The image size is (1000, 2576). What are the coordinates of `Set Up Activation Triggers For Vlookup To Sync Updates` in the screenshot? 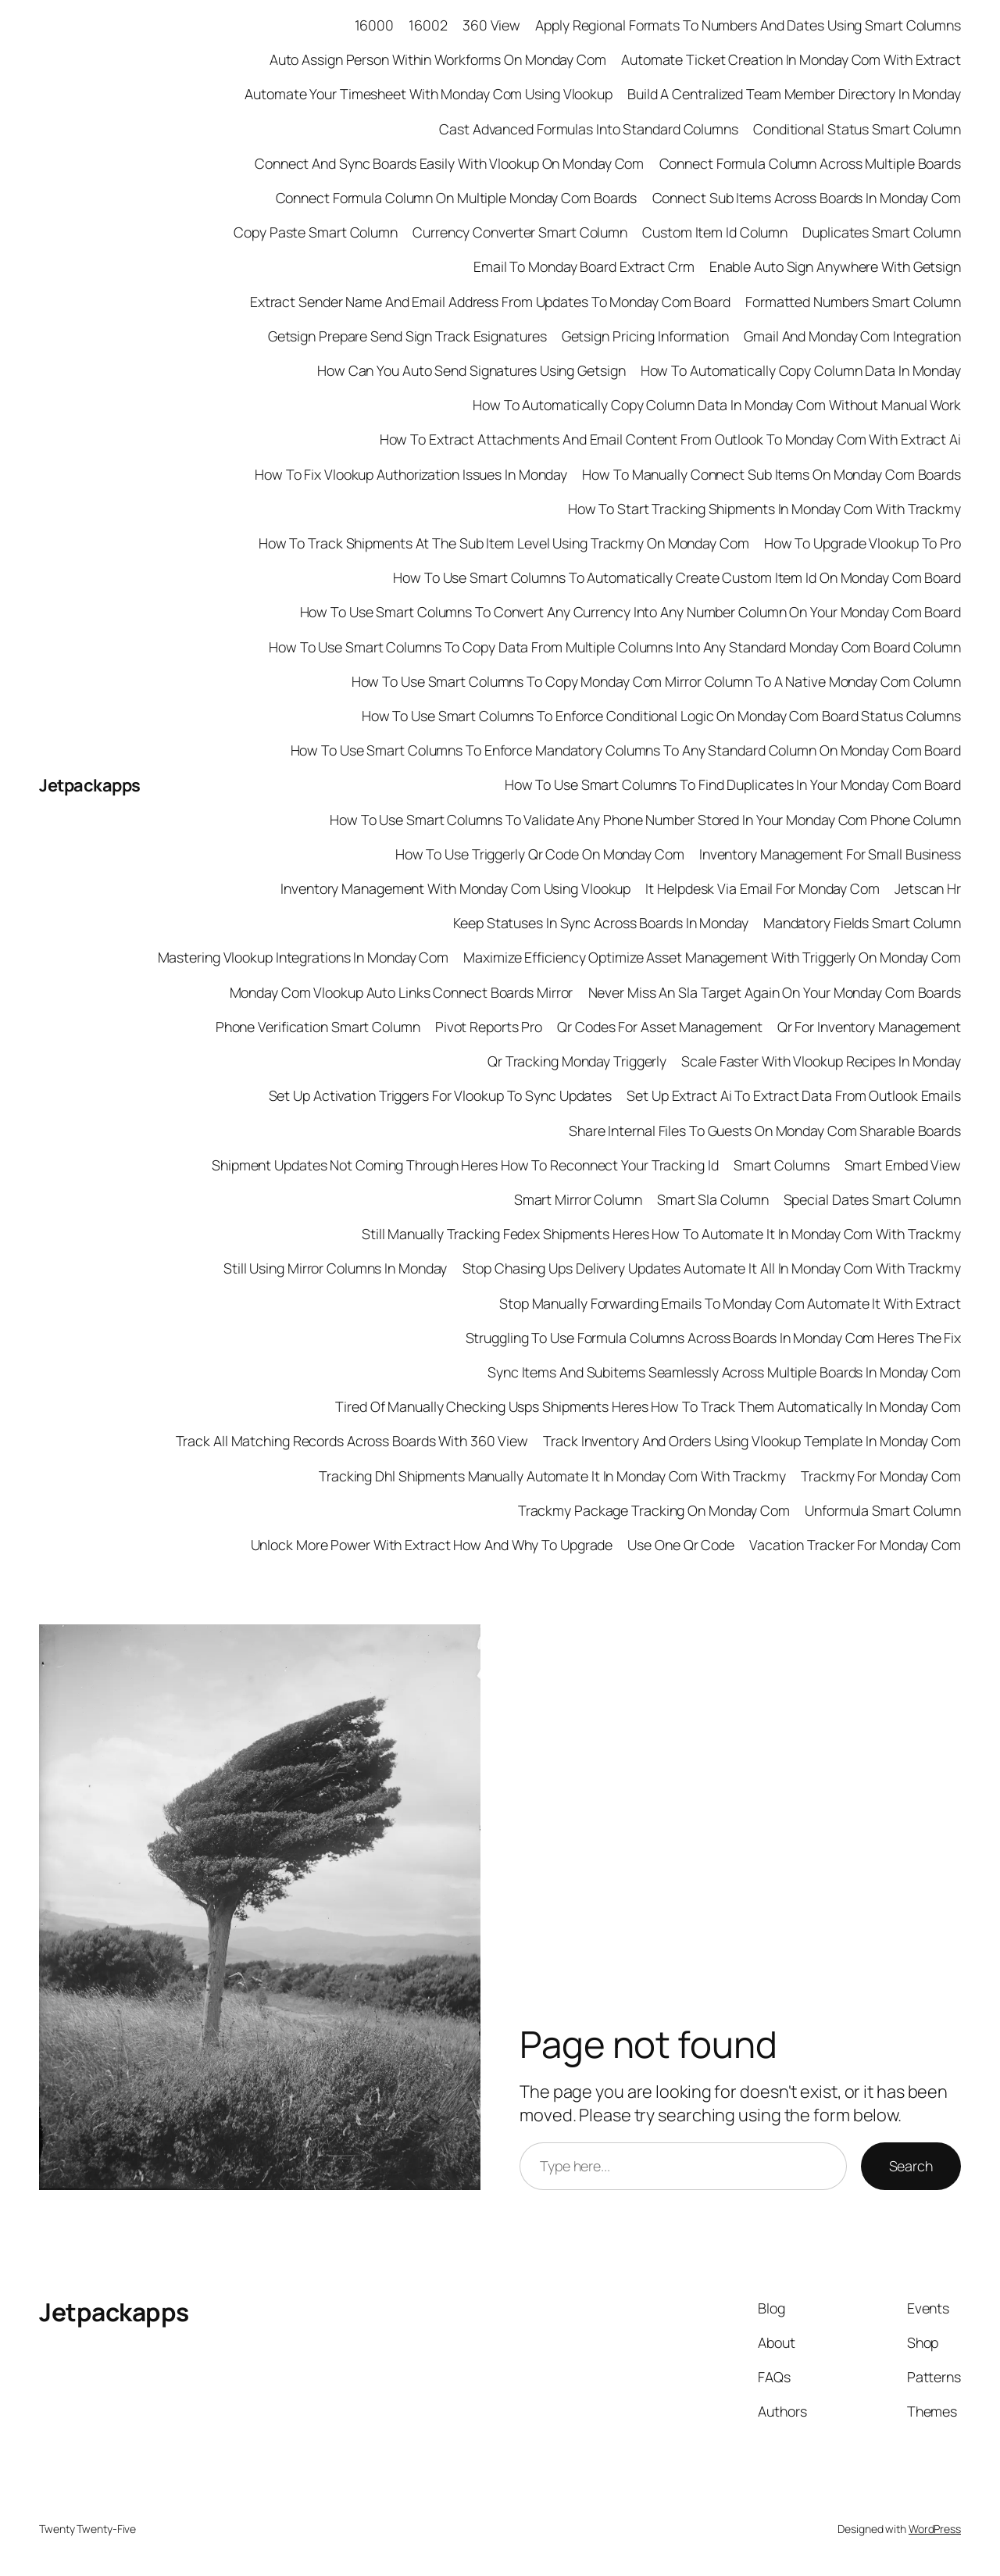 It's located at (440, 1095).